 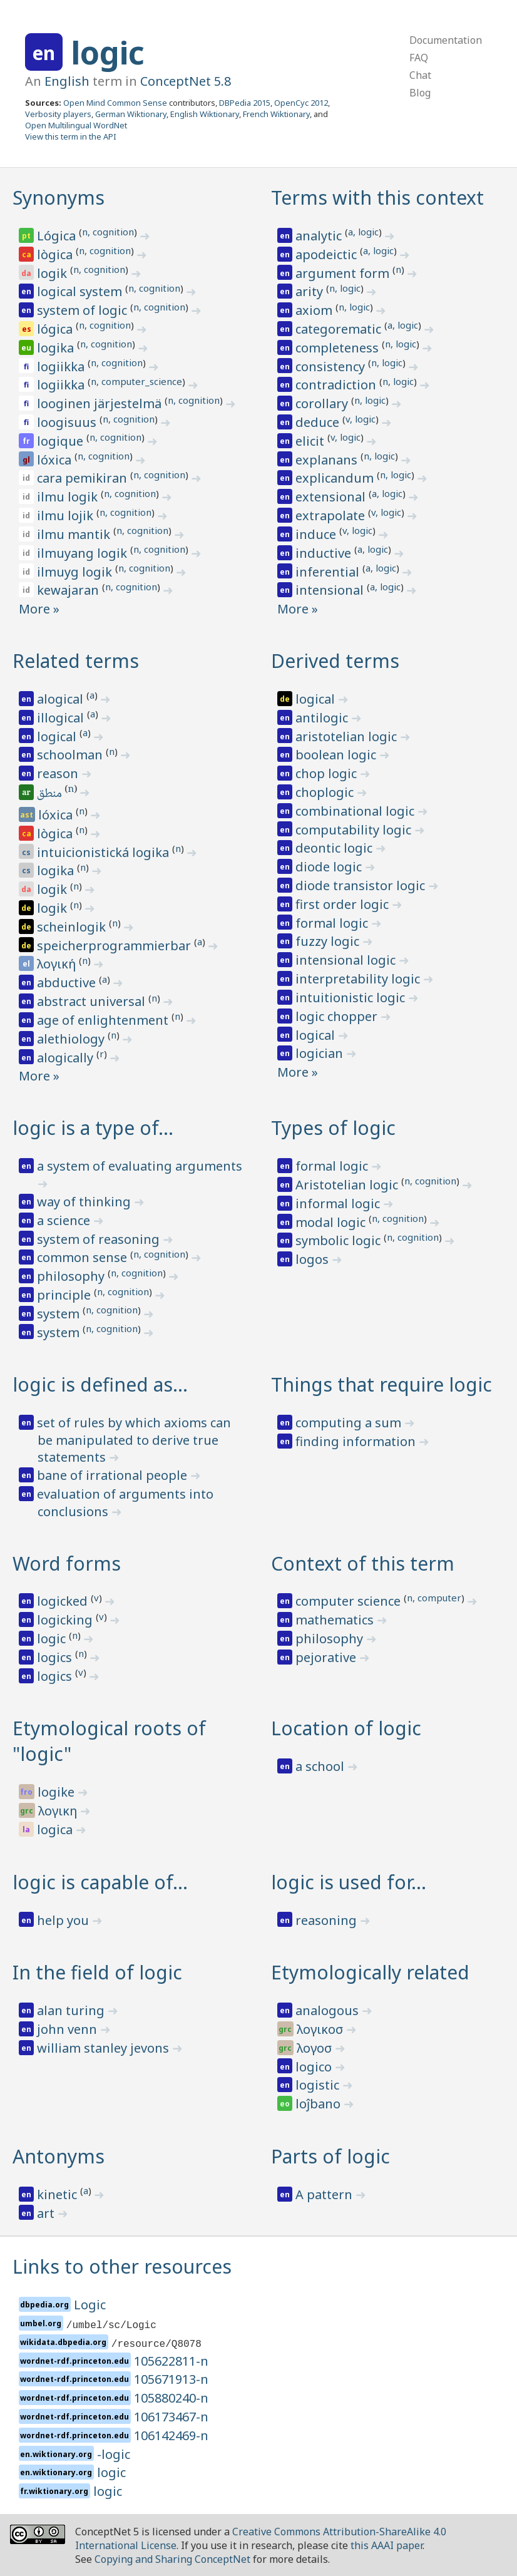 I want to click on λογοσ, so click(x=316, y=2048).